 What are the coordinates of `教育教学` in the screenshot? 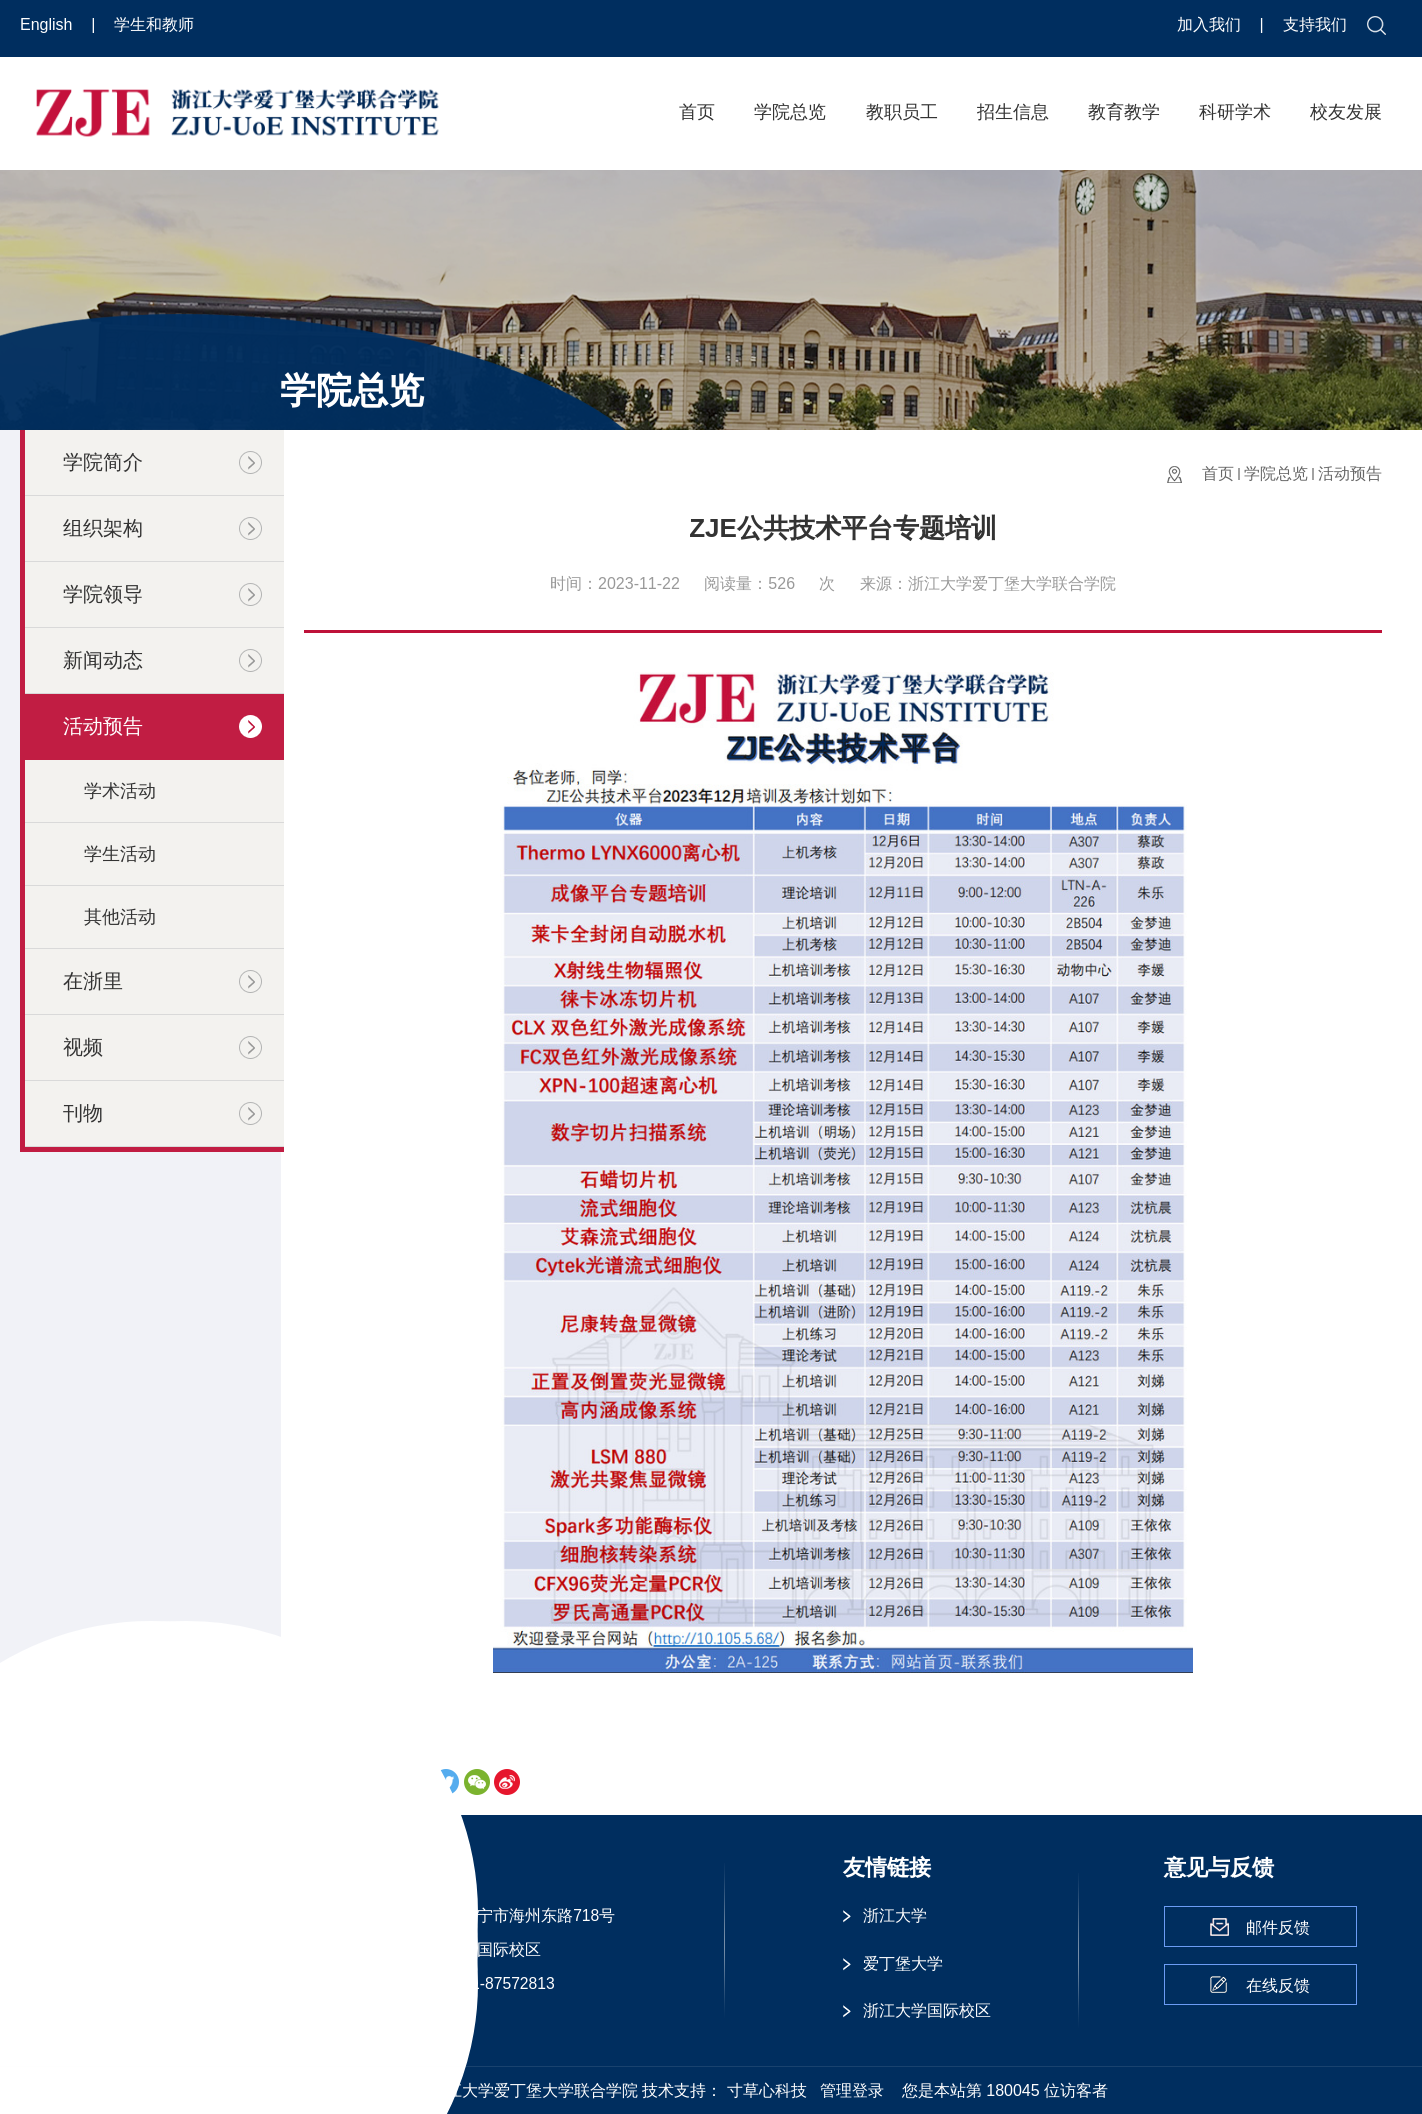 It's located at (1124, 112).